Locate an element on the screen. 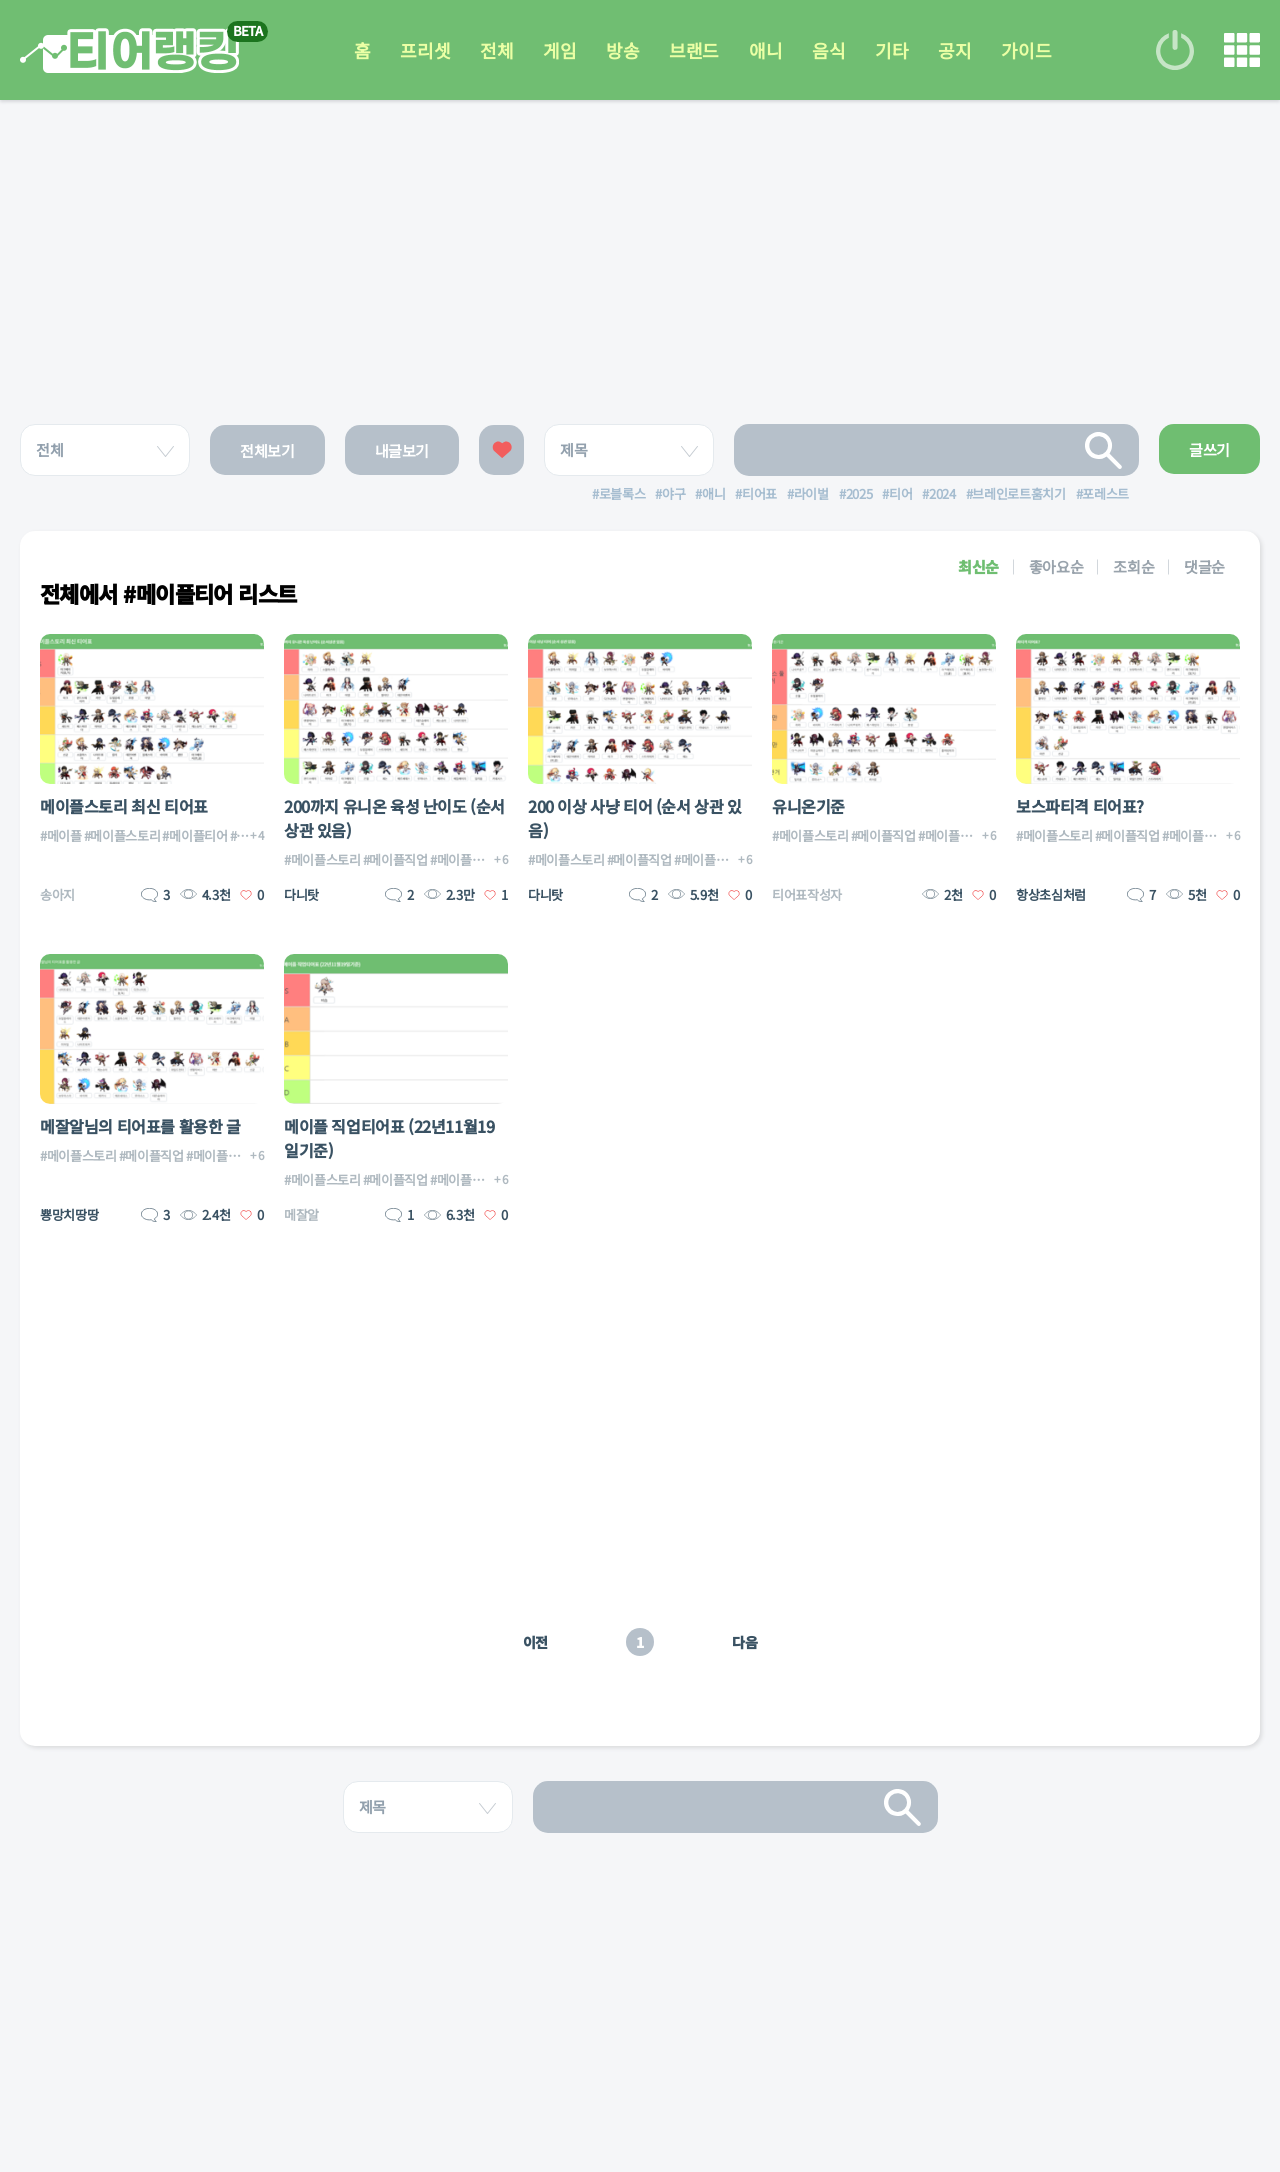 The width and height of the screenshot is (1280, 2172). 댓글순 is located at coordinates (1204, 566).